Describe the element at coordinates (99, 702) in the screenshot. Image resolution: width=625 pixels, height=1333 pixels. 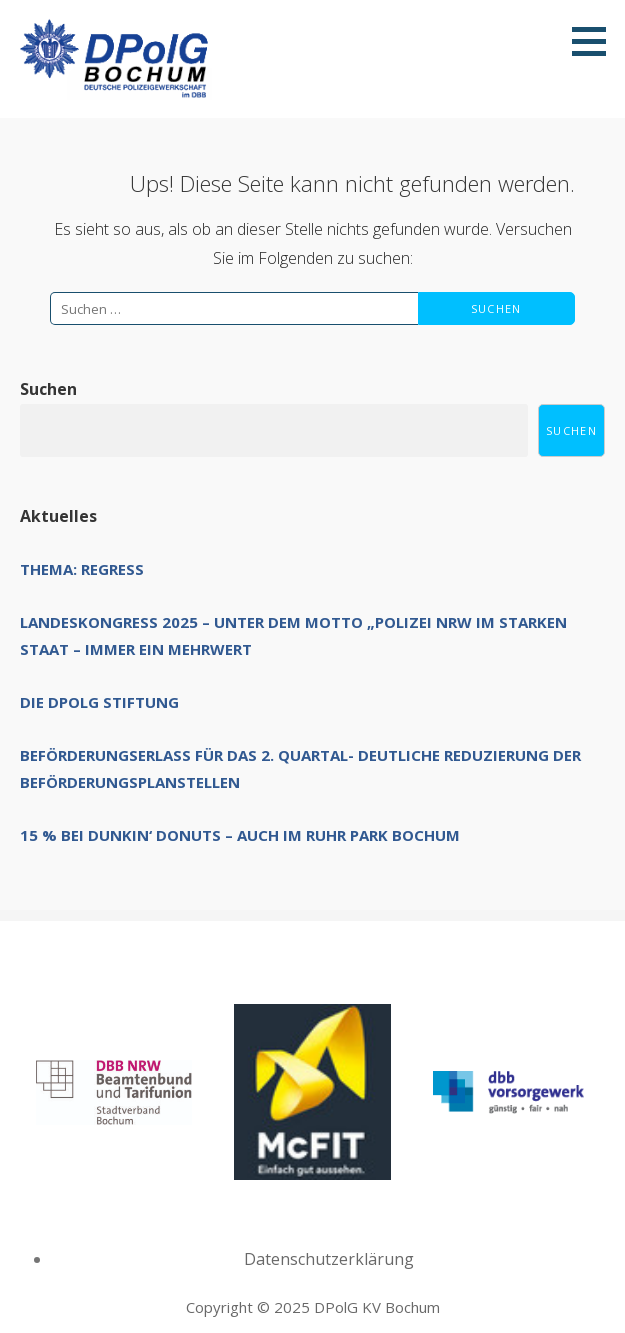
I see `Die DPolG Stiftung` at that location.